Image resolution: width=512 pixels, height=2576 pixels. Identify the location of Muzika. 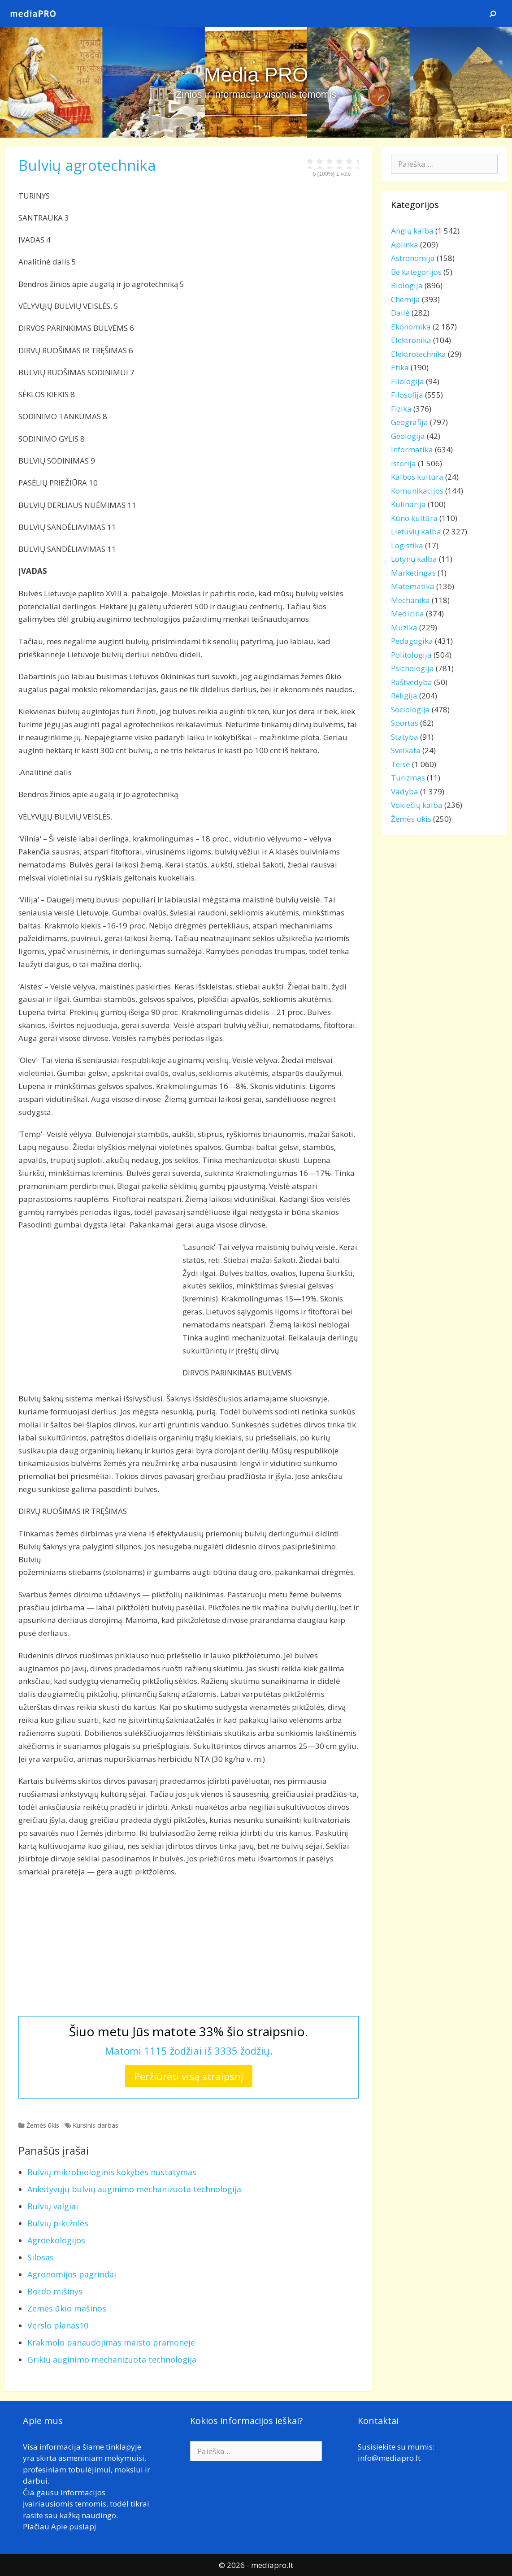
(404, 627).